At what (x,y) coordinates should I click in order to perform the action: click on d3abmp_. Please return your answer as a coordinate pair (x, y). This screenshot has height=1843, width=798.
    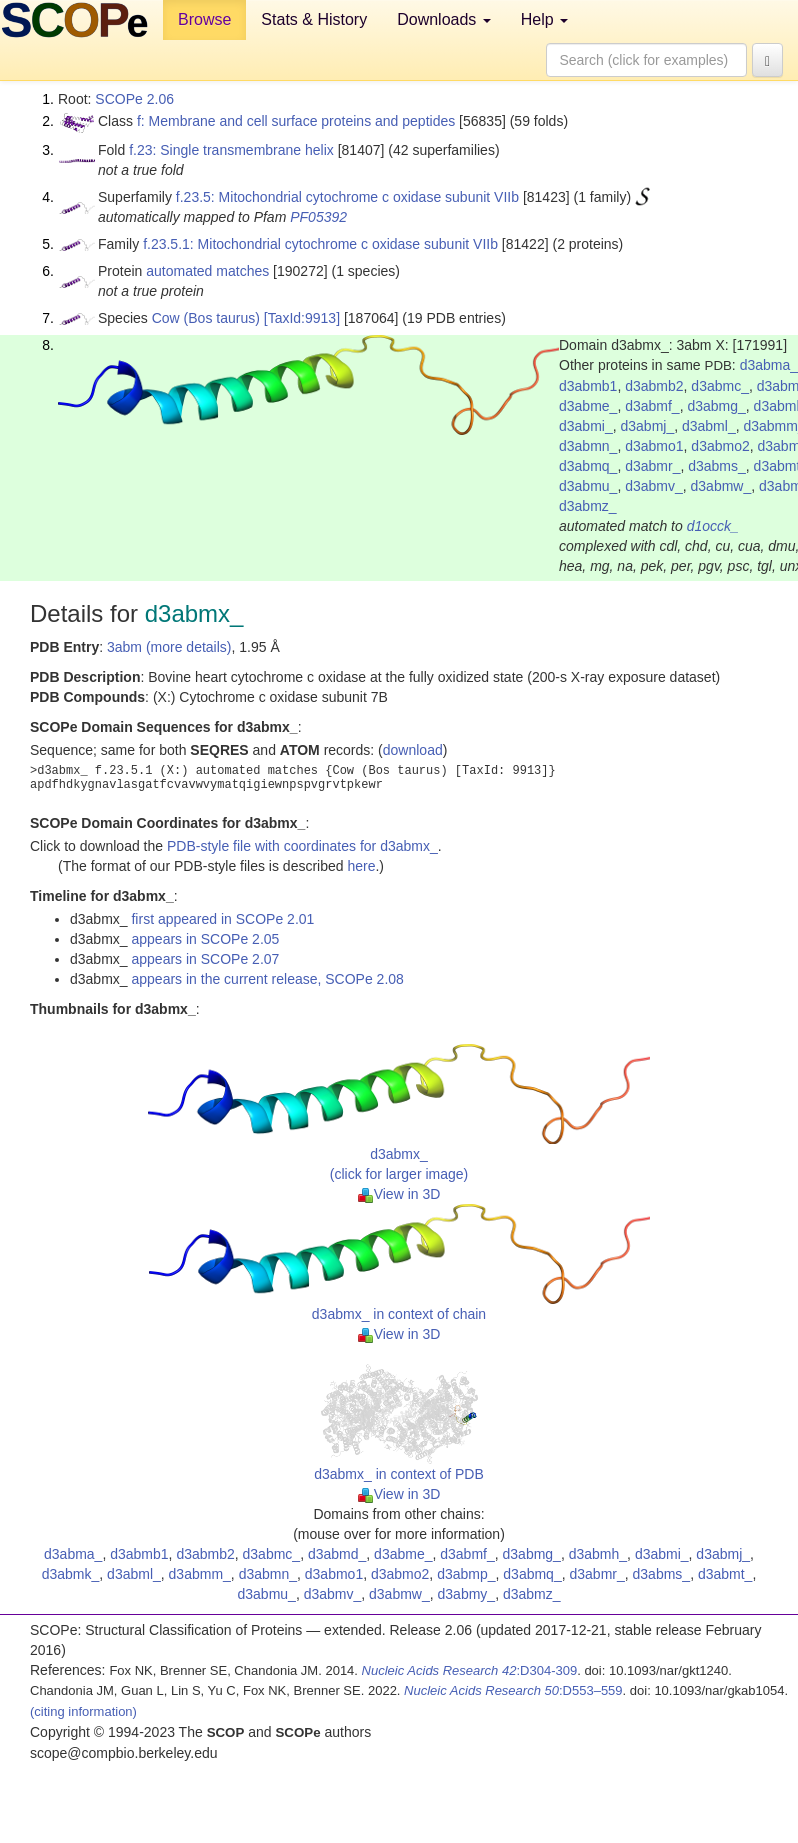
    Looking at the image, I should click on (466, 1574).